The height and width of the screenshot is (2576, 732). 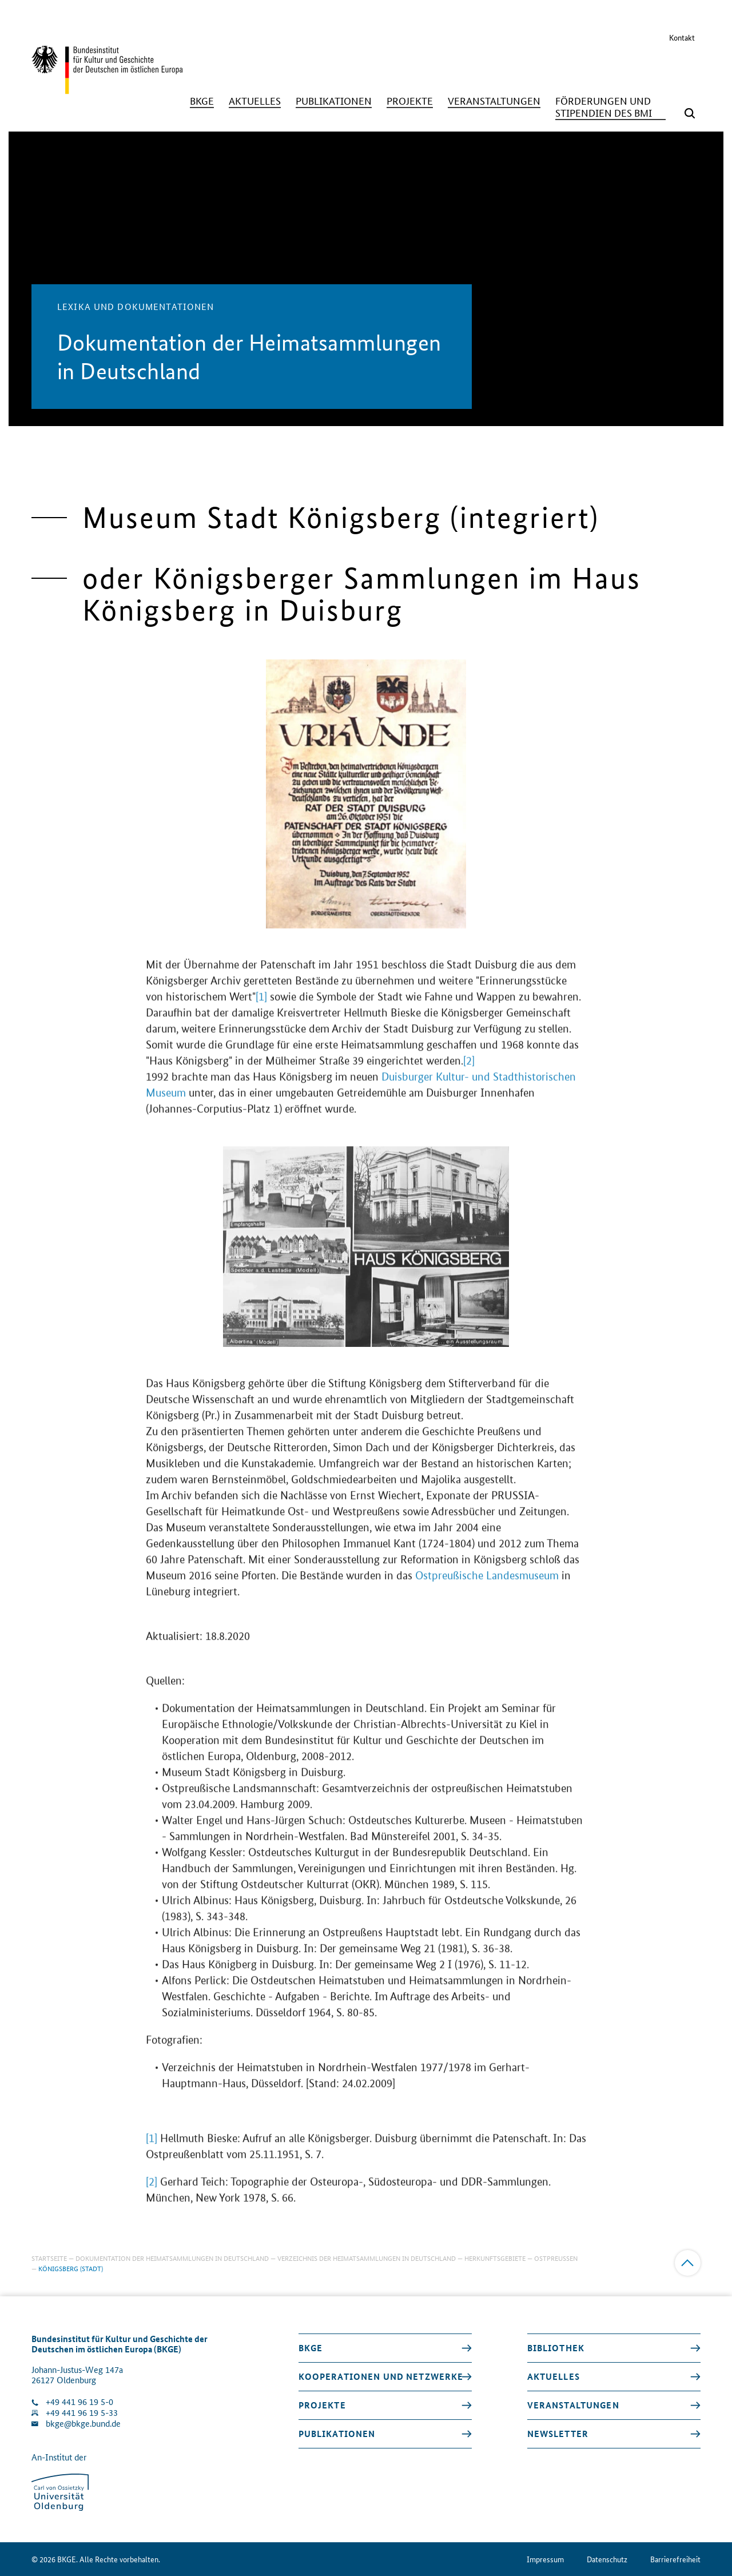 What do you see at coordinates (553, 2376) in the screenshot?
I see `Aktuelles` at bounding box center [553, 2376].